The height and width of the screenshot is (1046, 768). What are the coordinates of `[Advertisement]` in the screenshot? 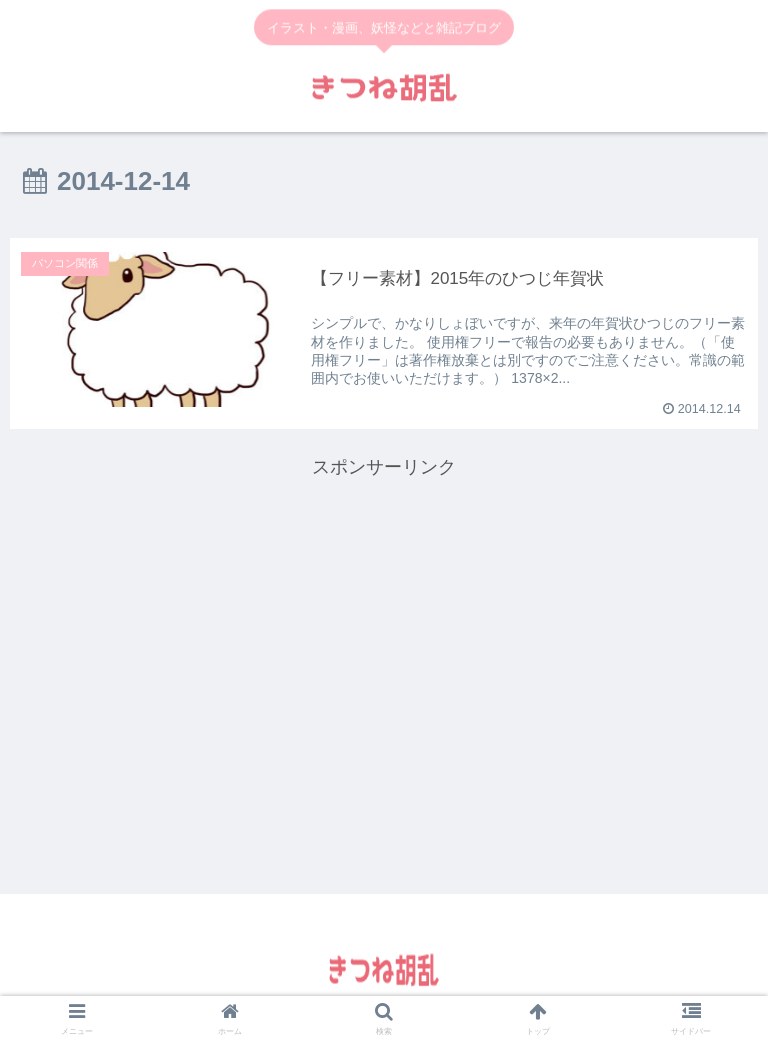 It's located at (384, 624).